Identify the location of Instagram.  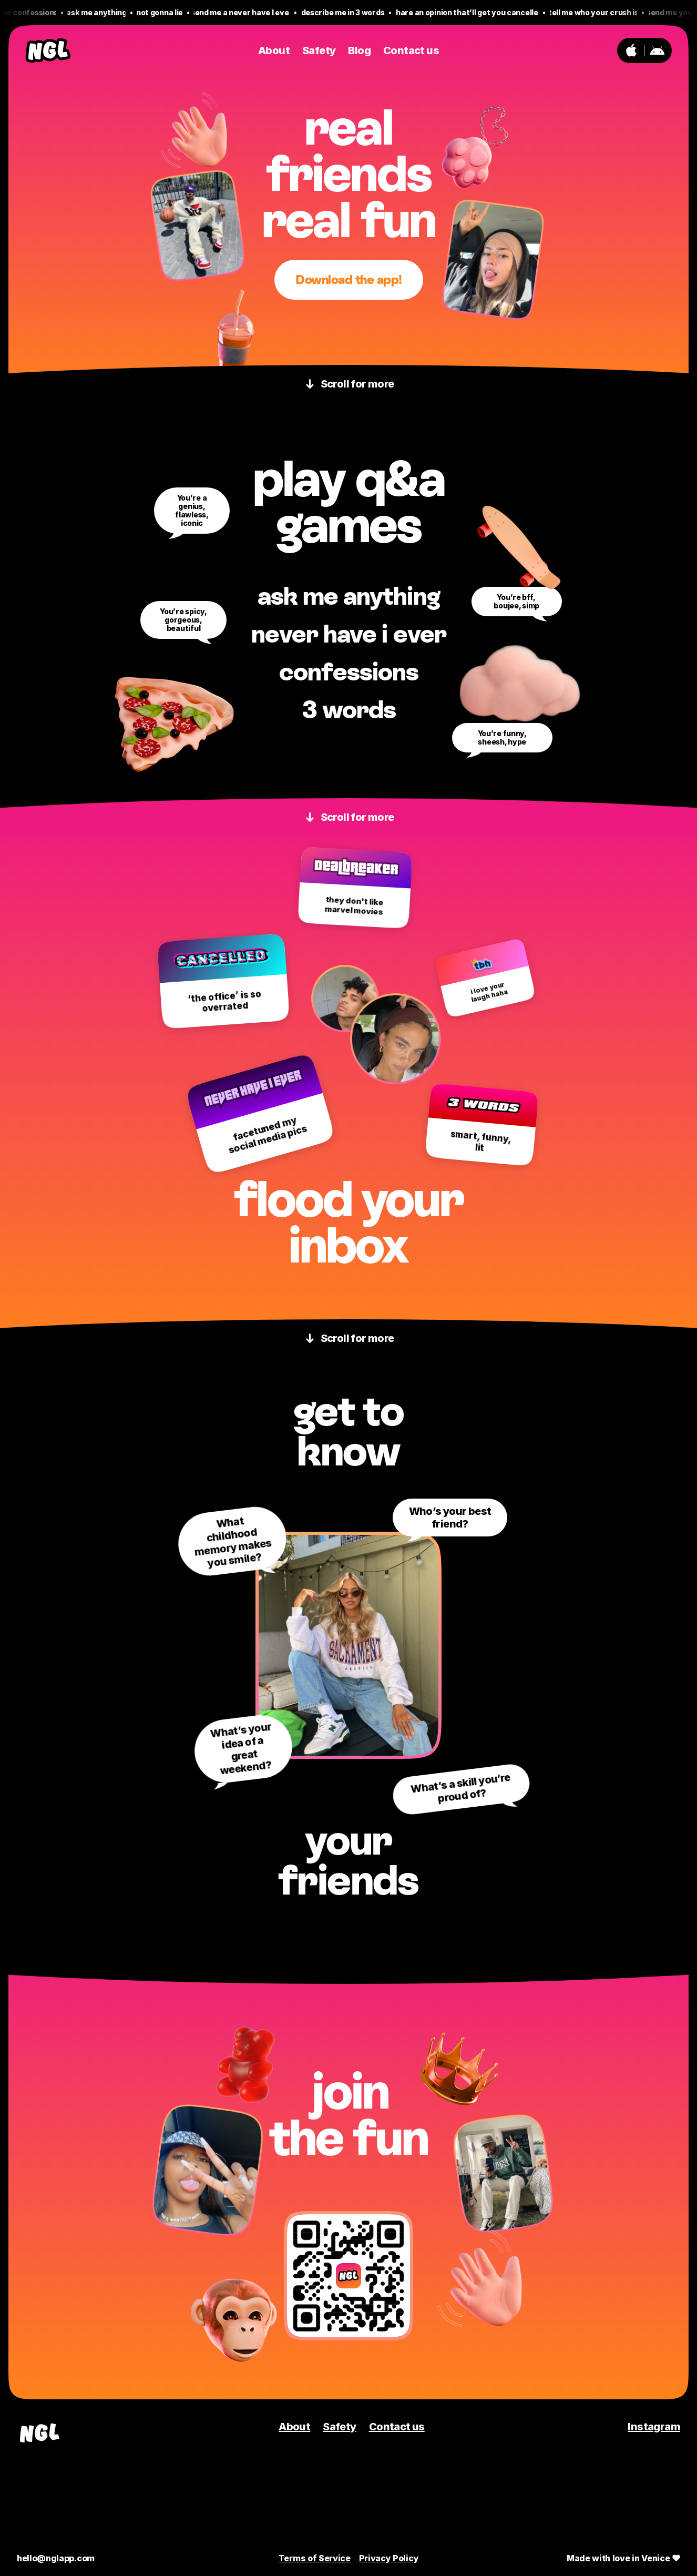
(654, 2426).